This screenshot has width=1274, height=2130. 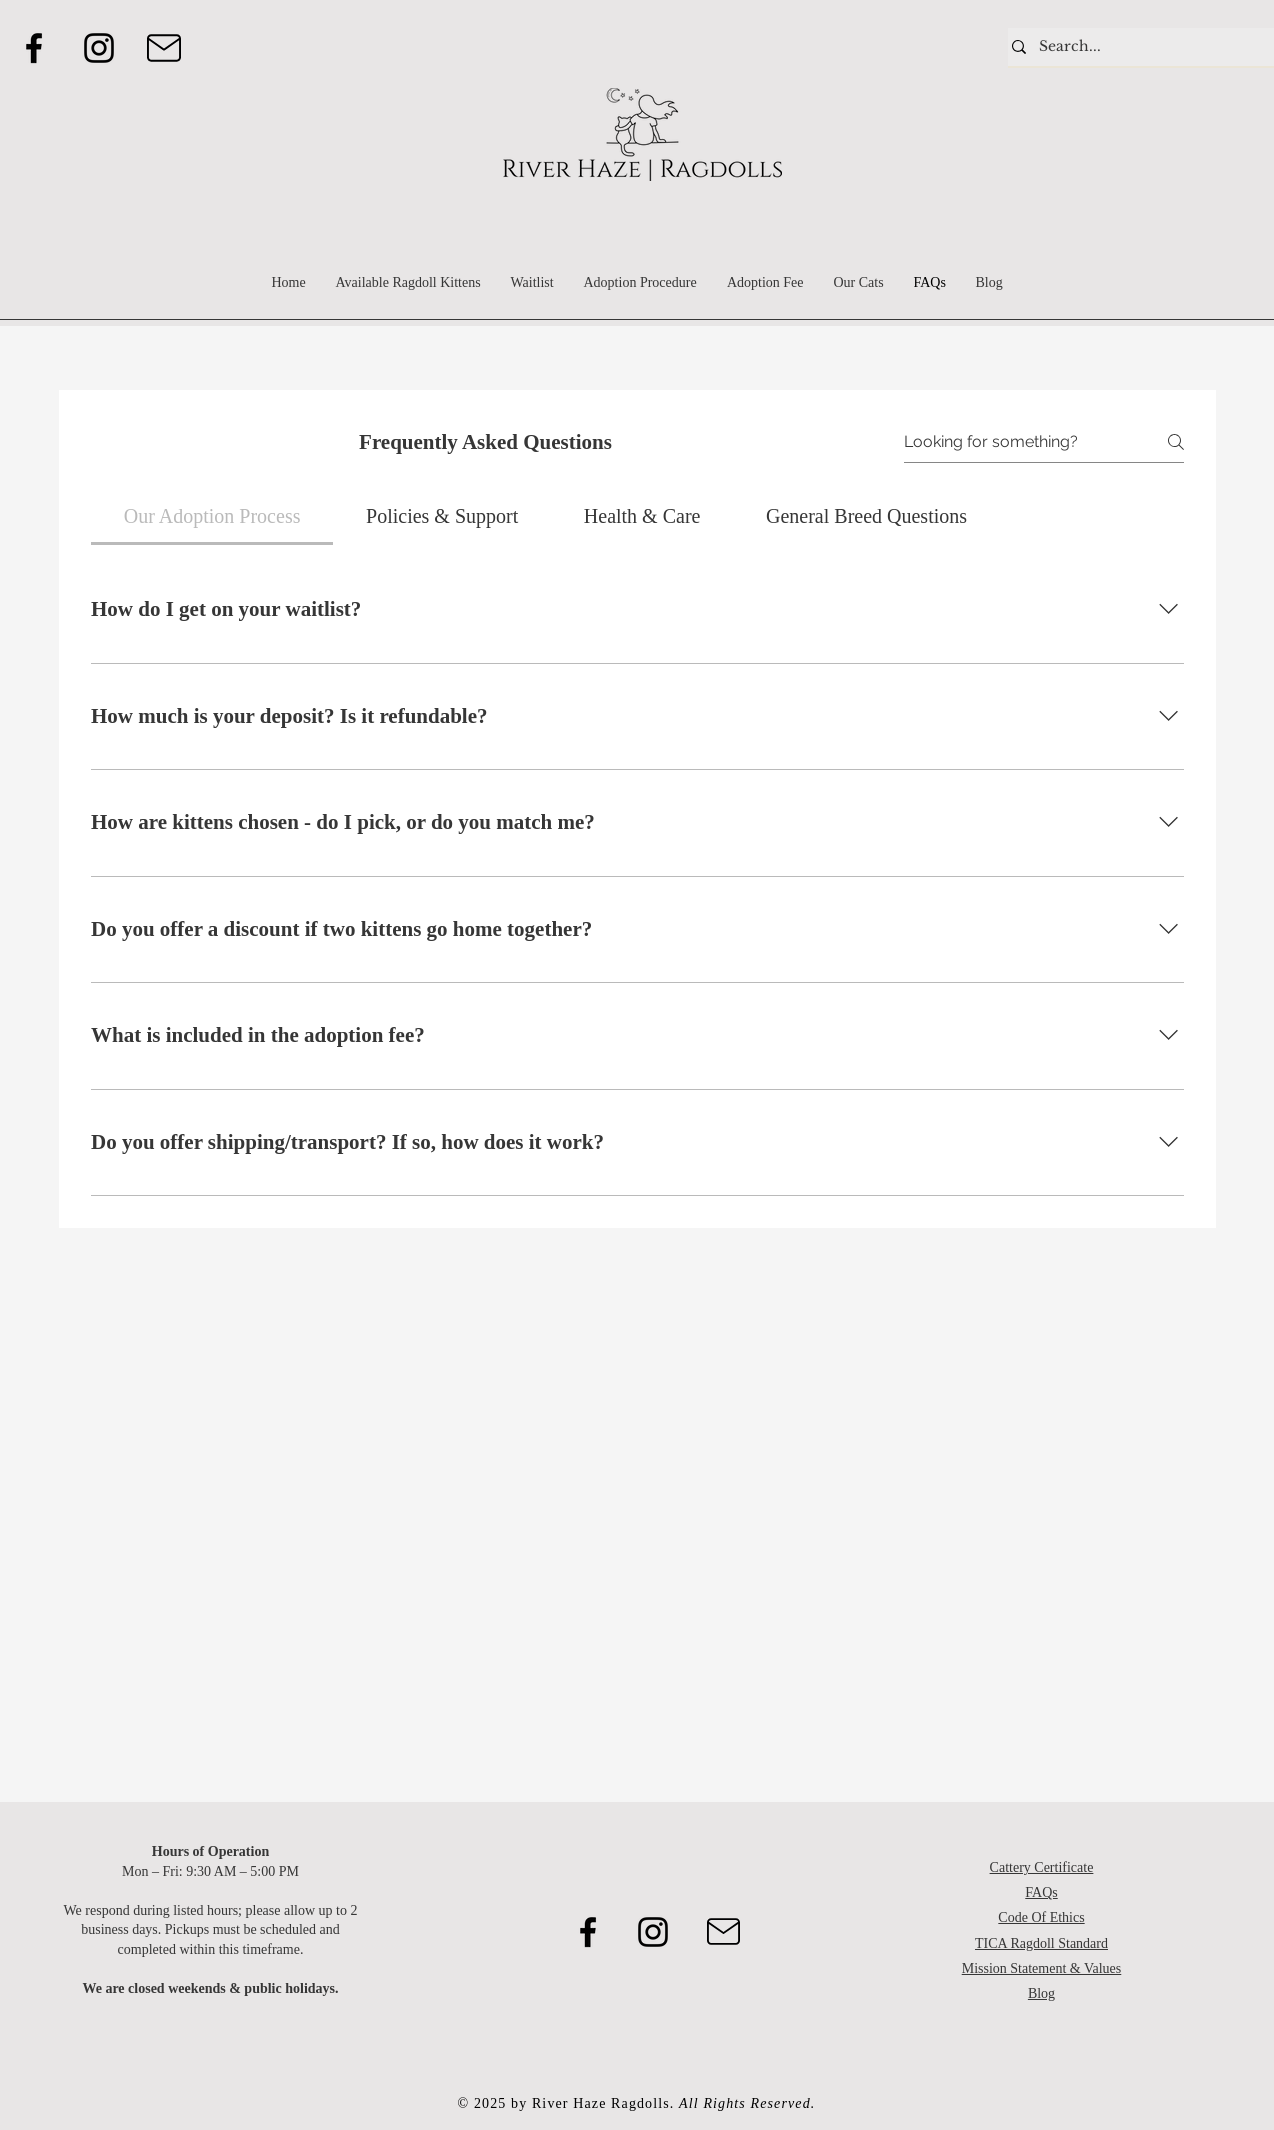 I want to click on Blog, so click(x=1041, y=1993).